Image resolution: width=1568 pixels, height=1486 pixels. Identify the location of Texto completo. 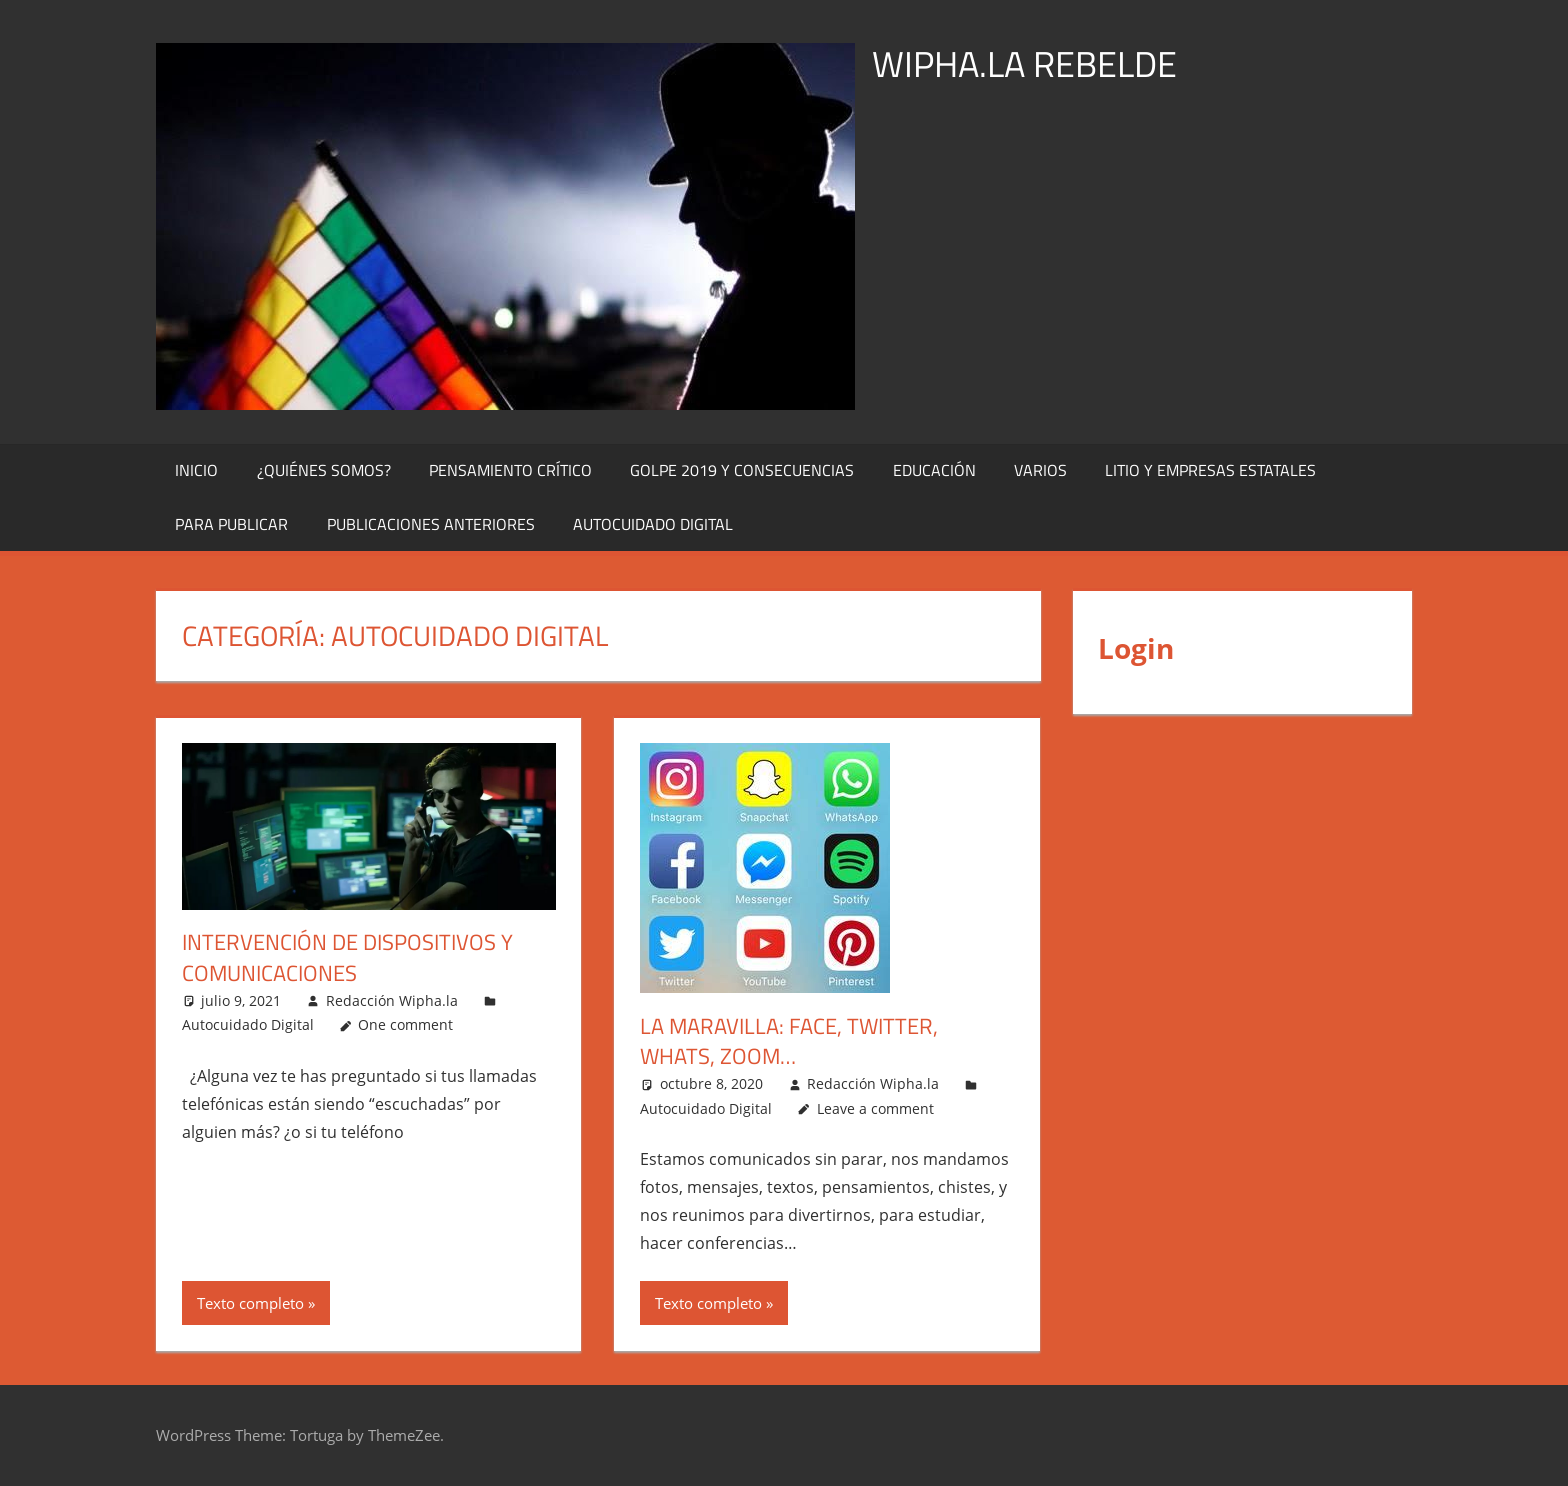
(250, 1303).